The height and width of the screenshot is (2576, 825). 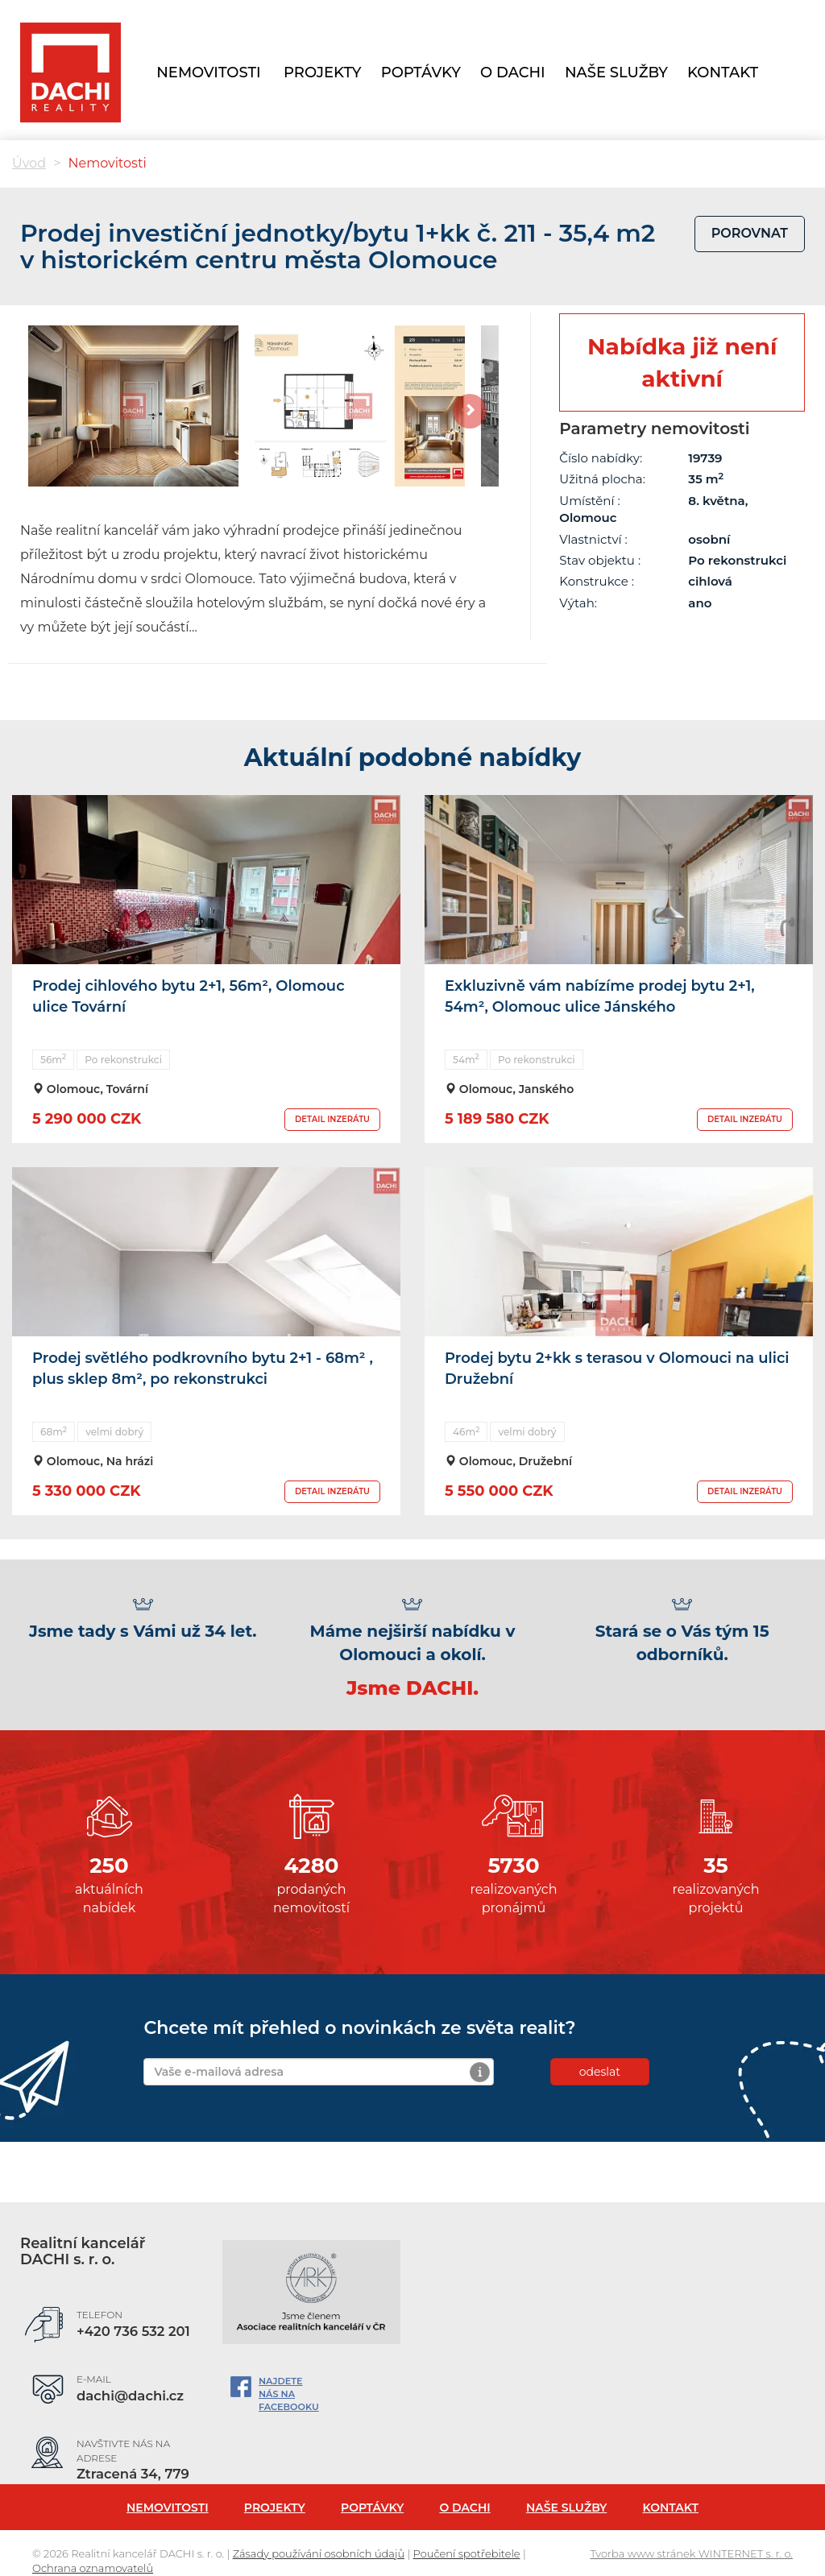 What do you see at coordinates (208, 72) in the screenshot?
I see `Nemovitosti` at bounding box center [208, 72].